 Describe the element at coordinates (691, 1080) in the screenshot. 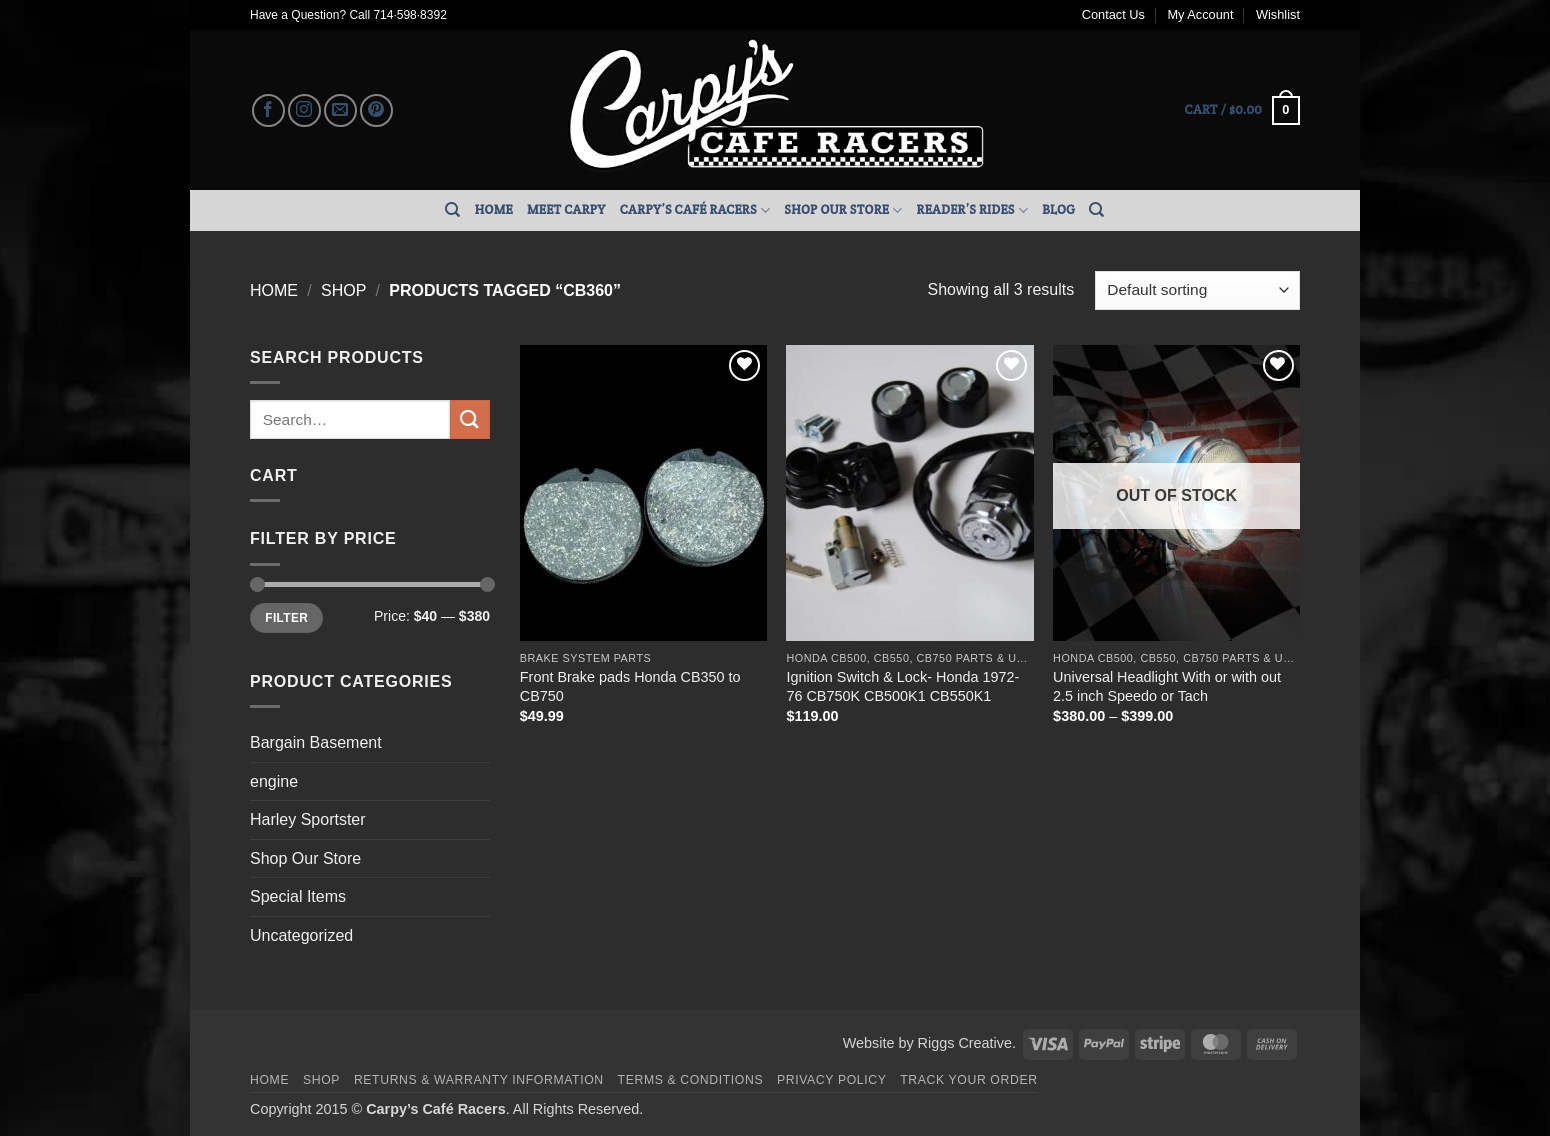

I see `Terms & Conditions` at that location.